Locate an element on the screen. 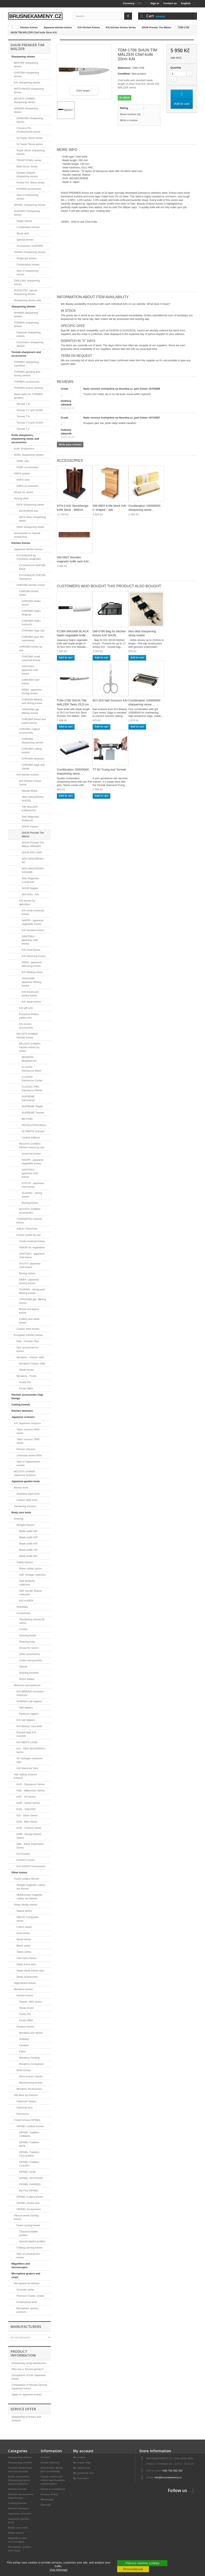 Image resolution: width=205 pixels, height=2576 pixels. DICKORON line is located at coordinates (28, 510).